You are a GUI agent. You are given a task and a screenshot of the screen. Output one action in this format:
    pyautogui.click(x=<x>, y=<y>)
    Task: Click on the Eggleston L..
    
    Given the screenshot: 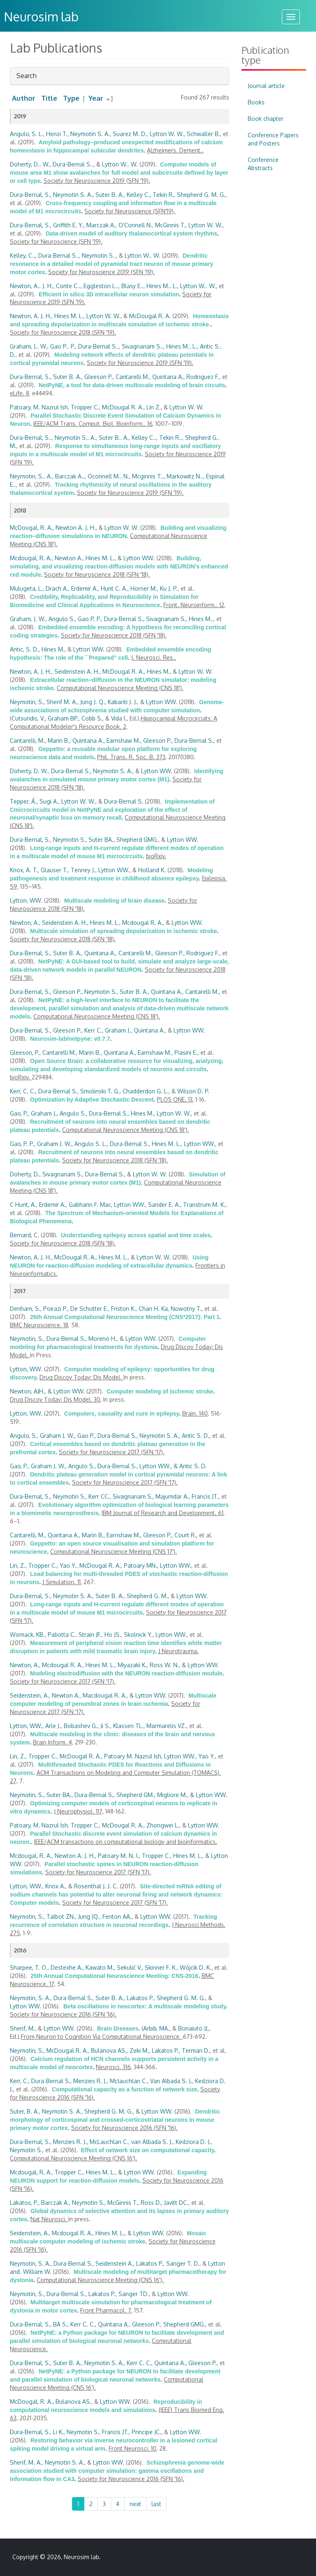 What is the action you would take?
    pyautogui.click(x=101, y=285)
    